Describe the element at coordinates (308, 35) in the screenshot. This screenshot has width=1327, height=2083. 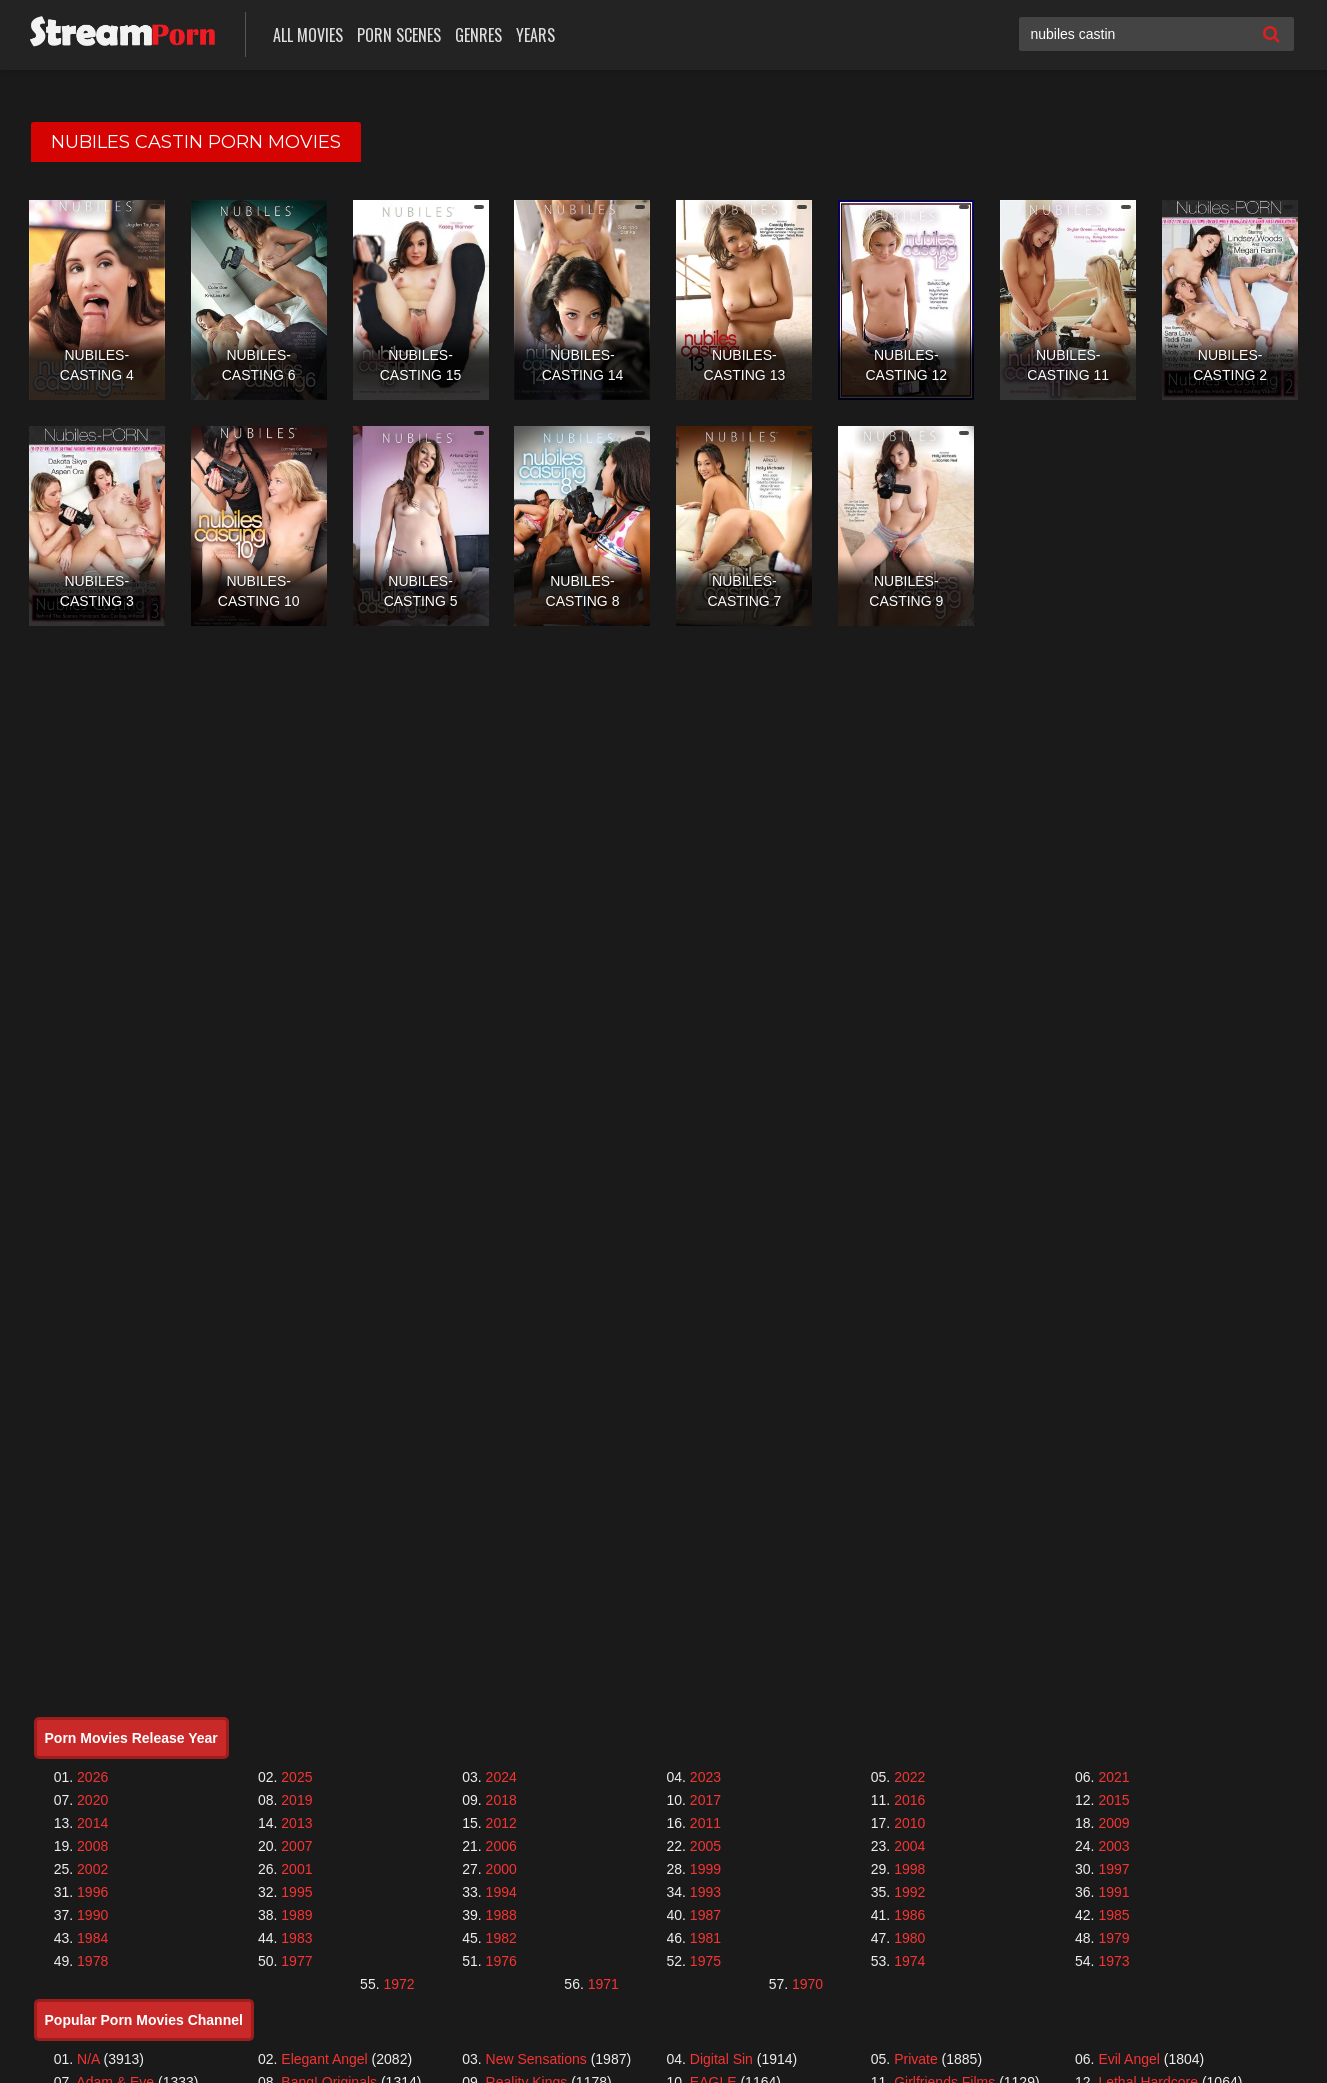
I see `All Movies` at that location.